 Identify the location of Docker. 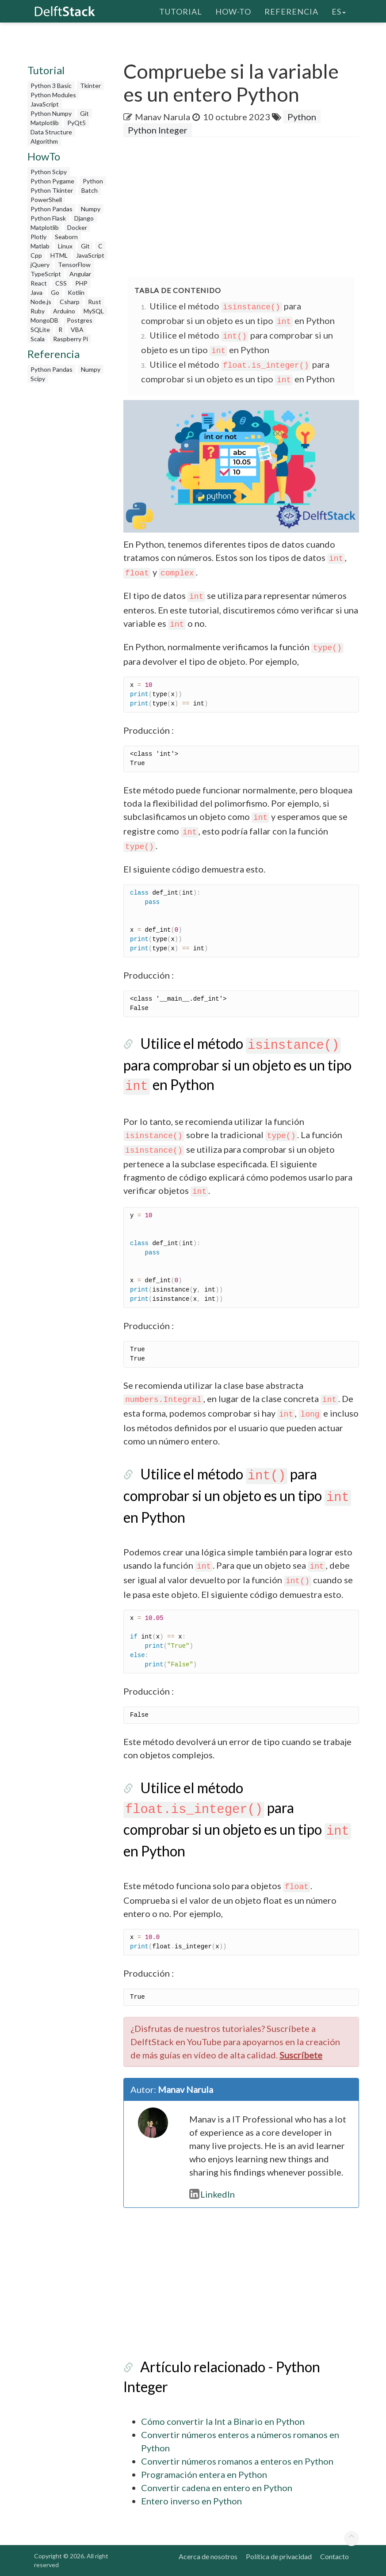
(77, 227).